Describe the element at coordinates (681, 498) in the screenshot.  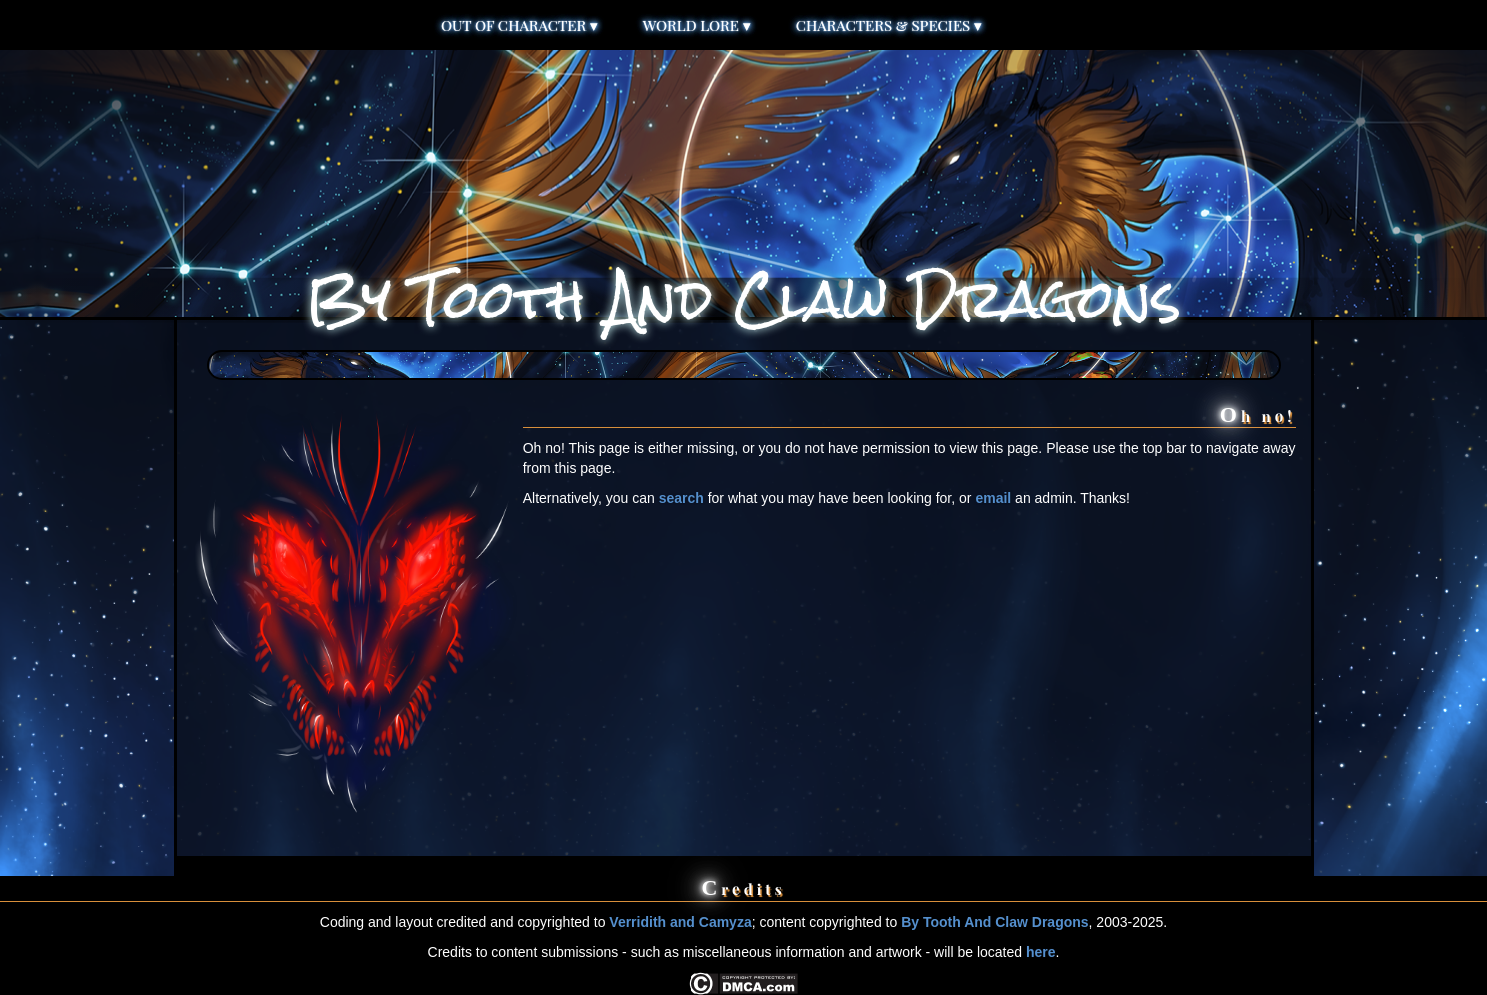
I see `search` at that location.